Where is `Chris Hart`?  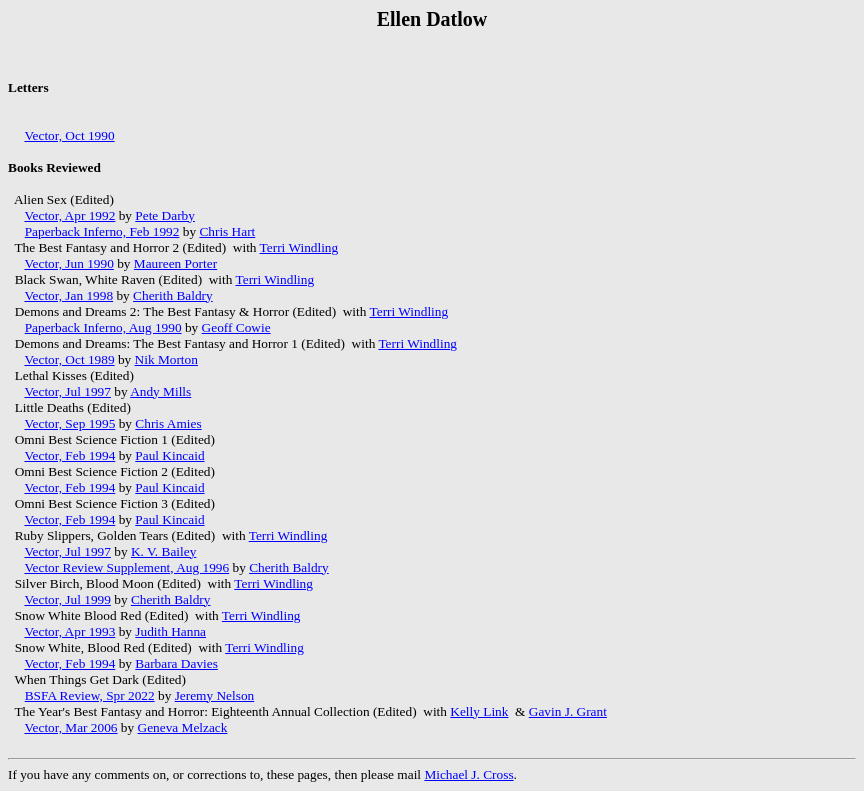 Chris Hart is located at coordinates (227, 231).